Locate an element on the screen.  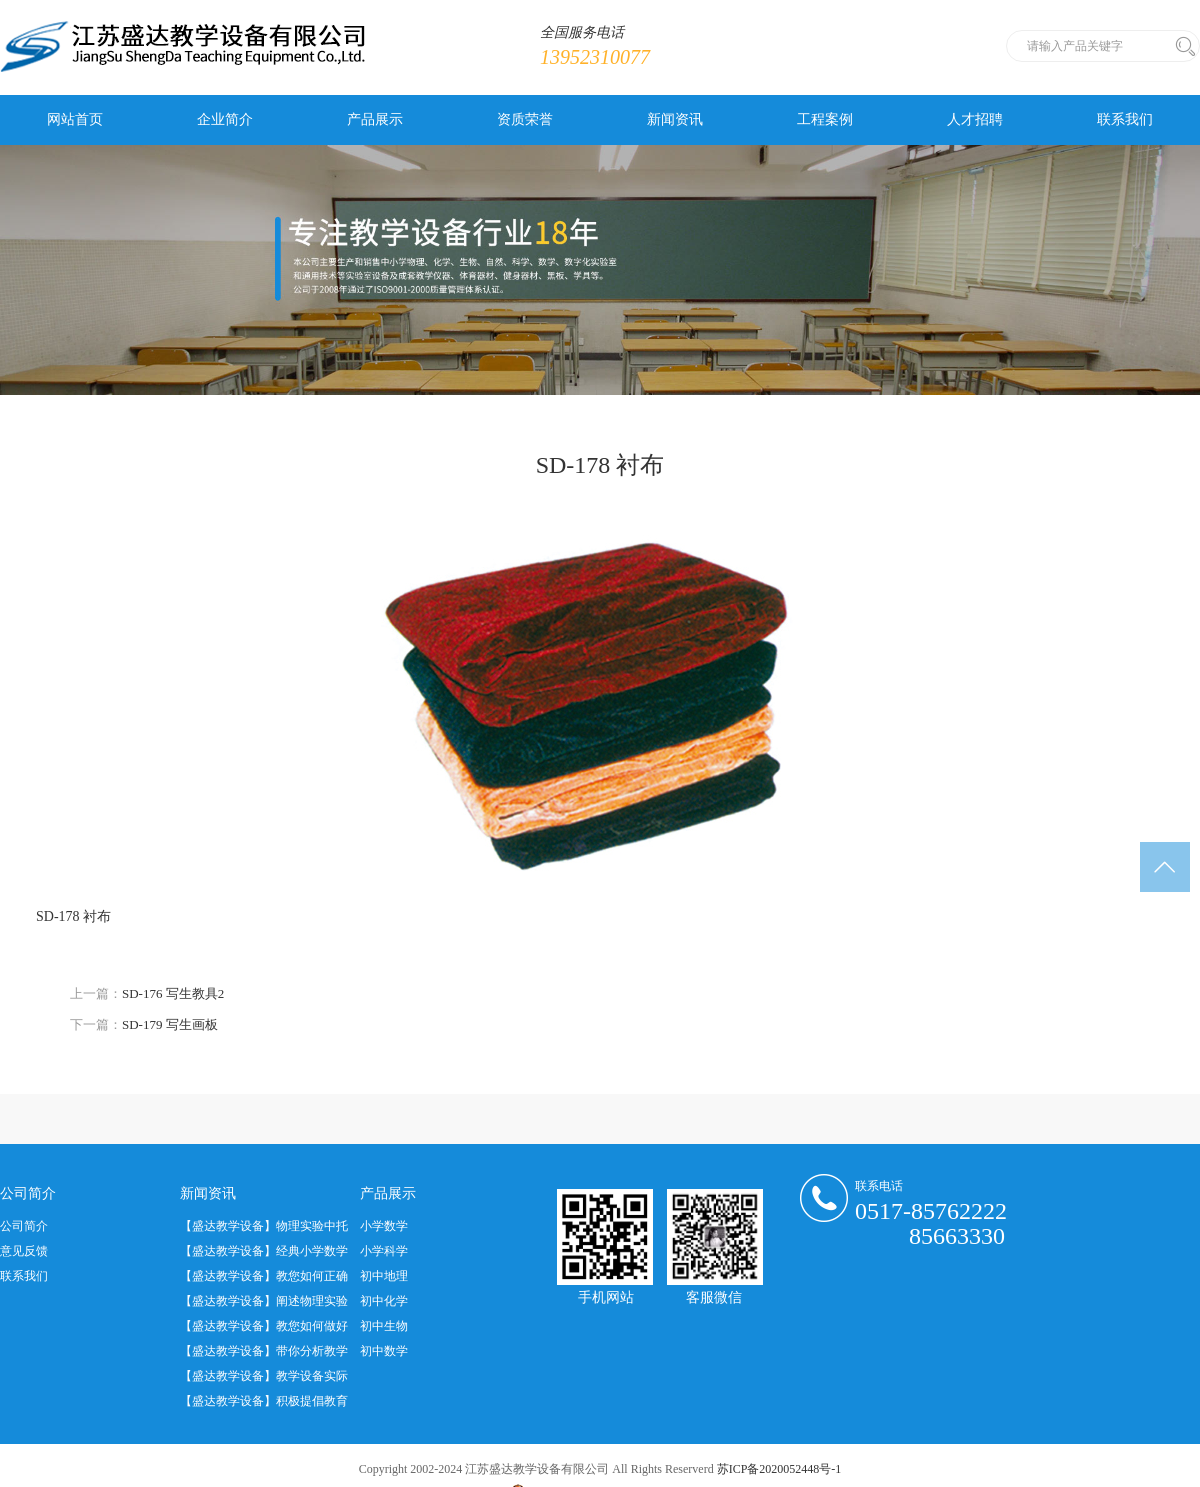
联系我们 is located at coordinates (1125, 119).